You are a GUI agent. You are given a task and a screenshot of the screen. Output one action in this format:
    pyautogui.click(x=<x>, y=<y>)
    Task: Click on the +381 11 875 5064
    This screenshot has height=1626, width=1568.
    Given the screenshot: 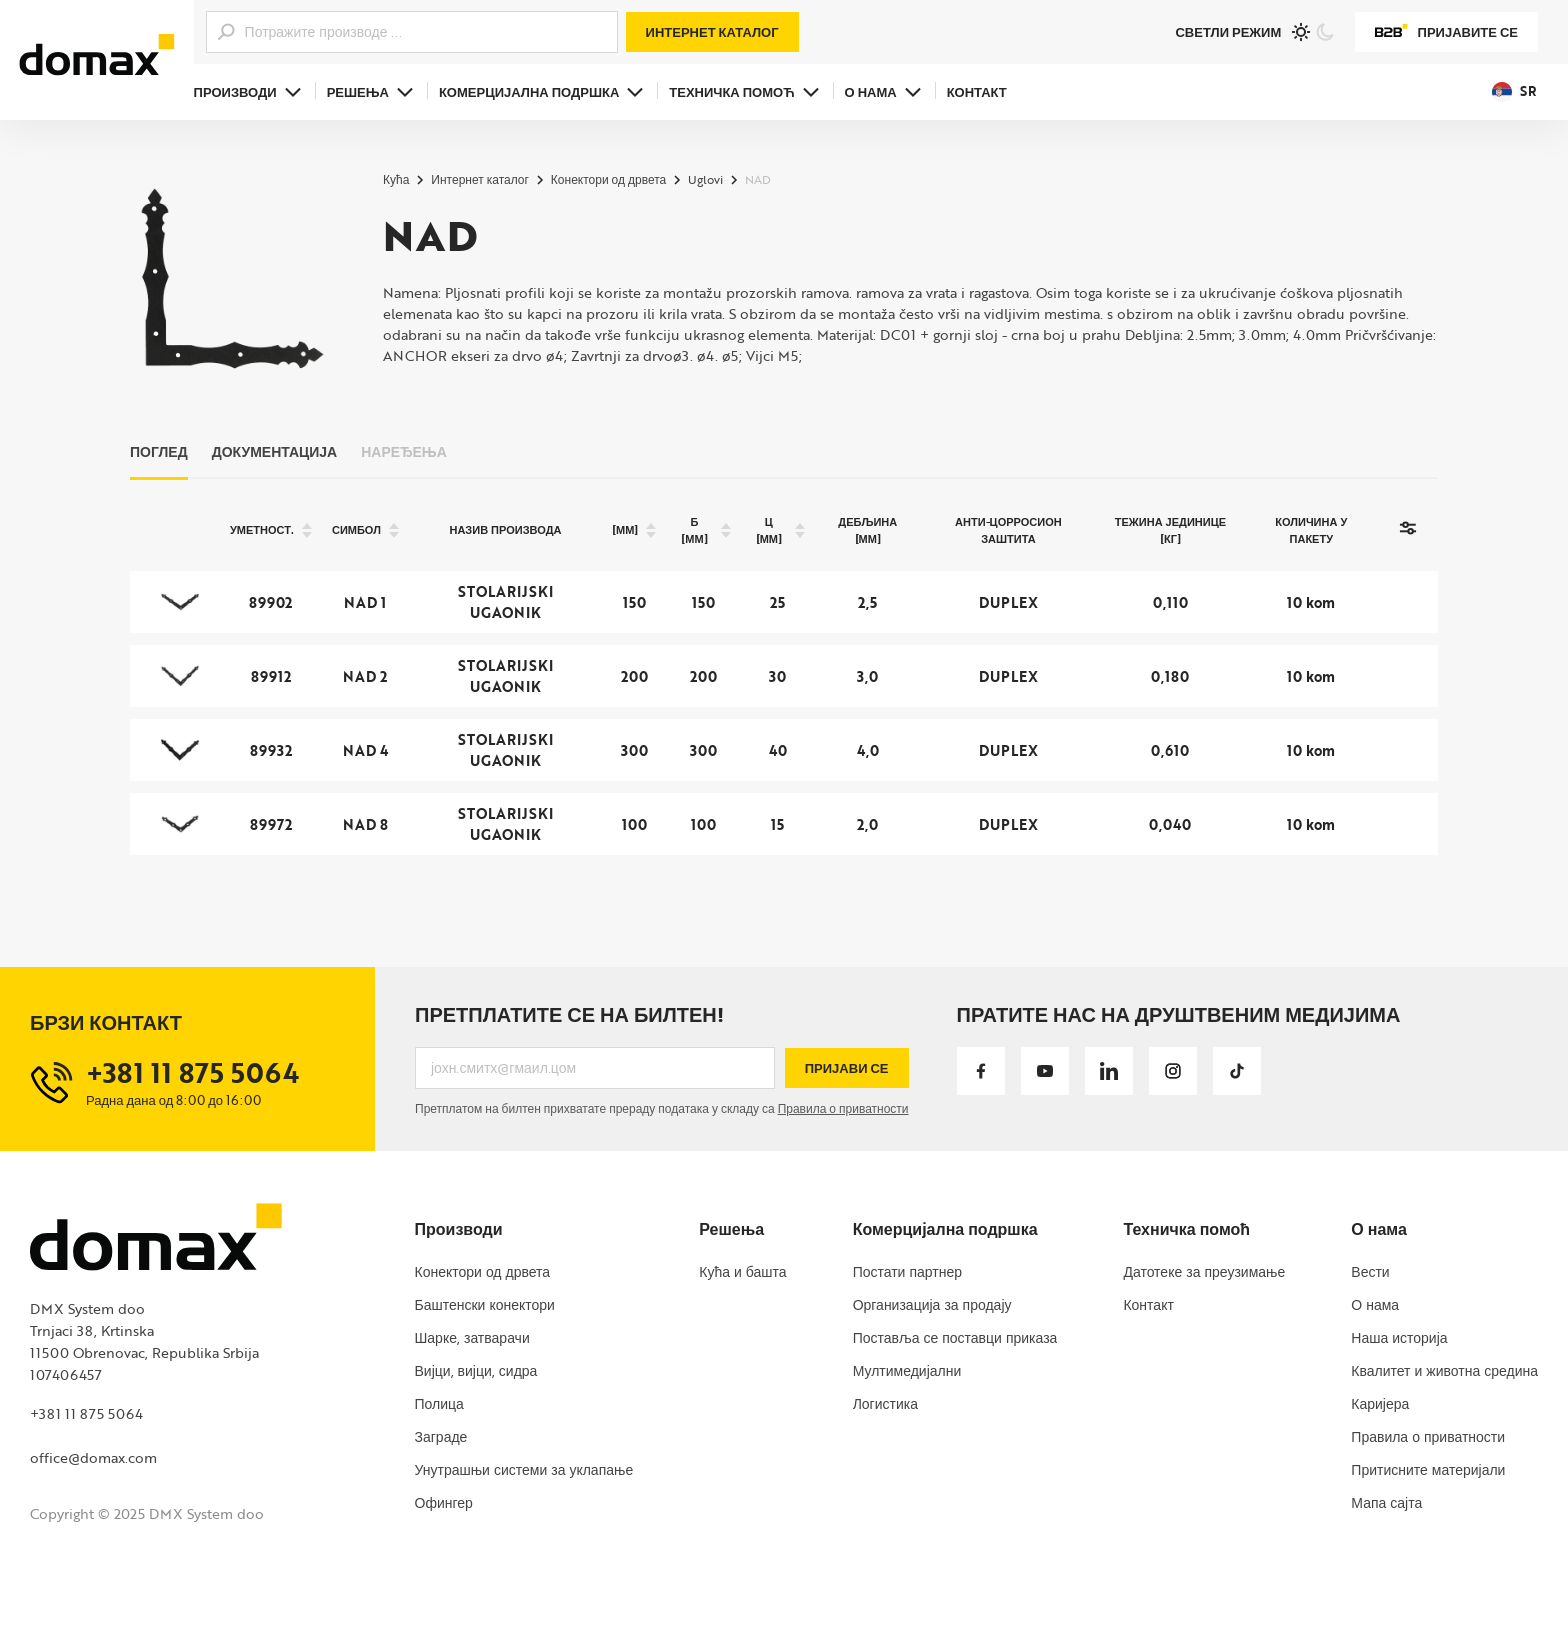 What is the action you would take?
    pyautogui.click(x=86, y=1413)
    